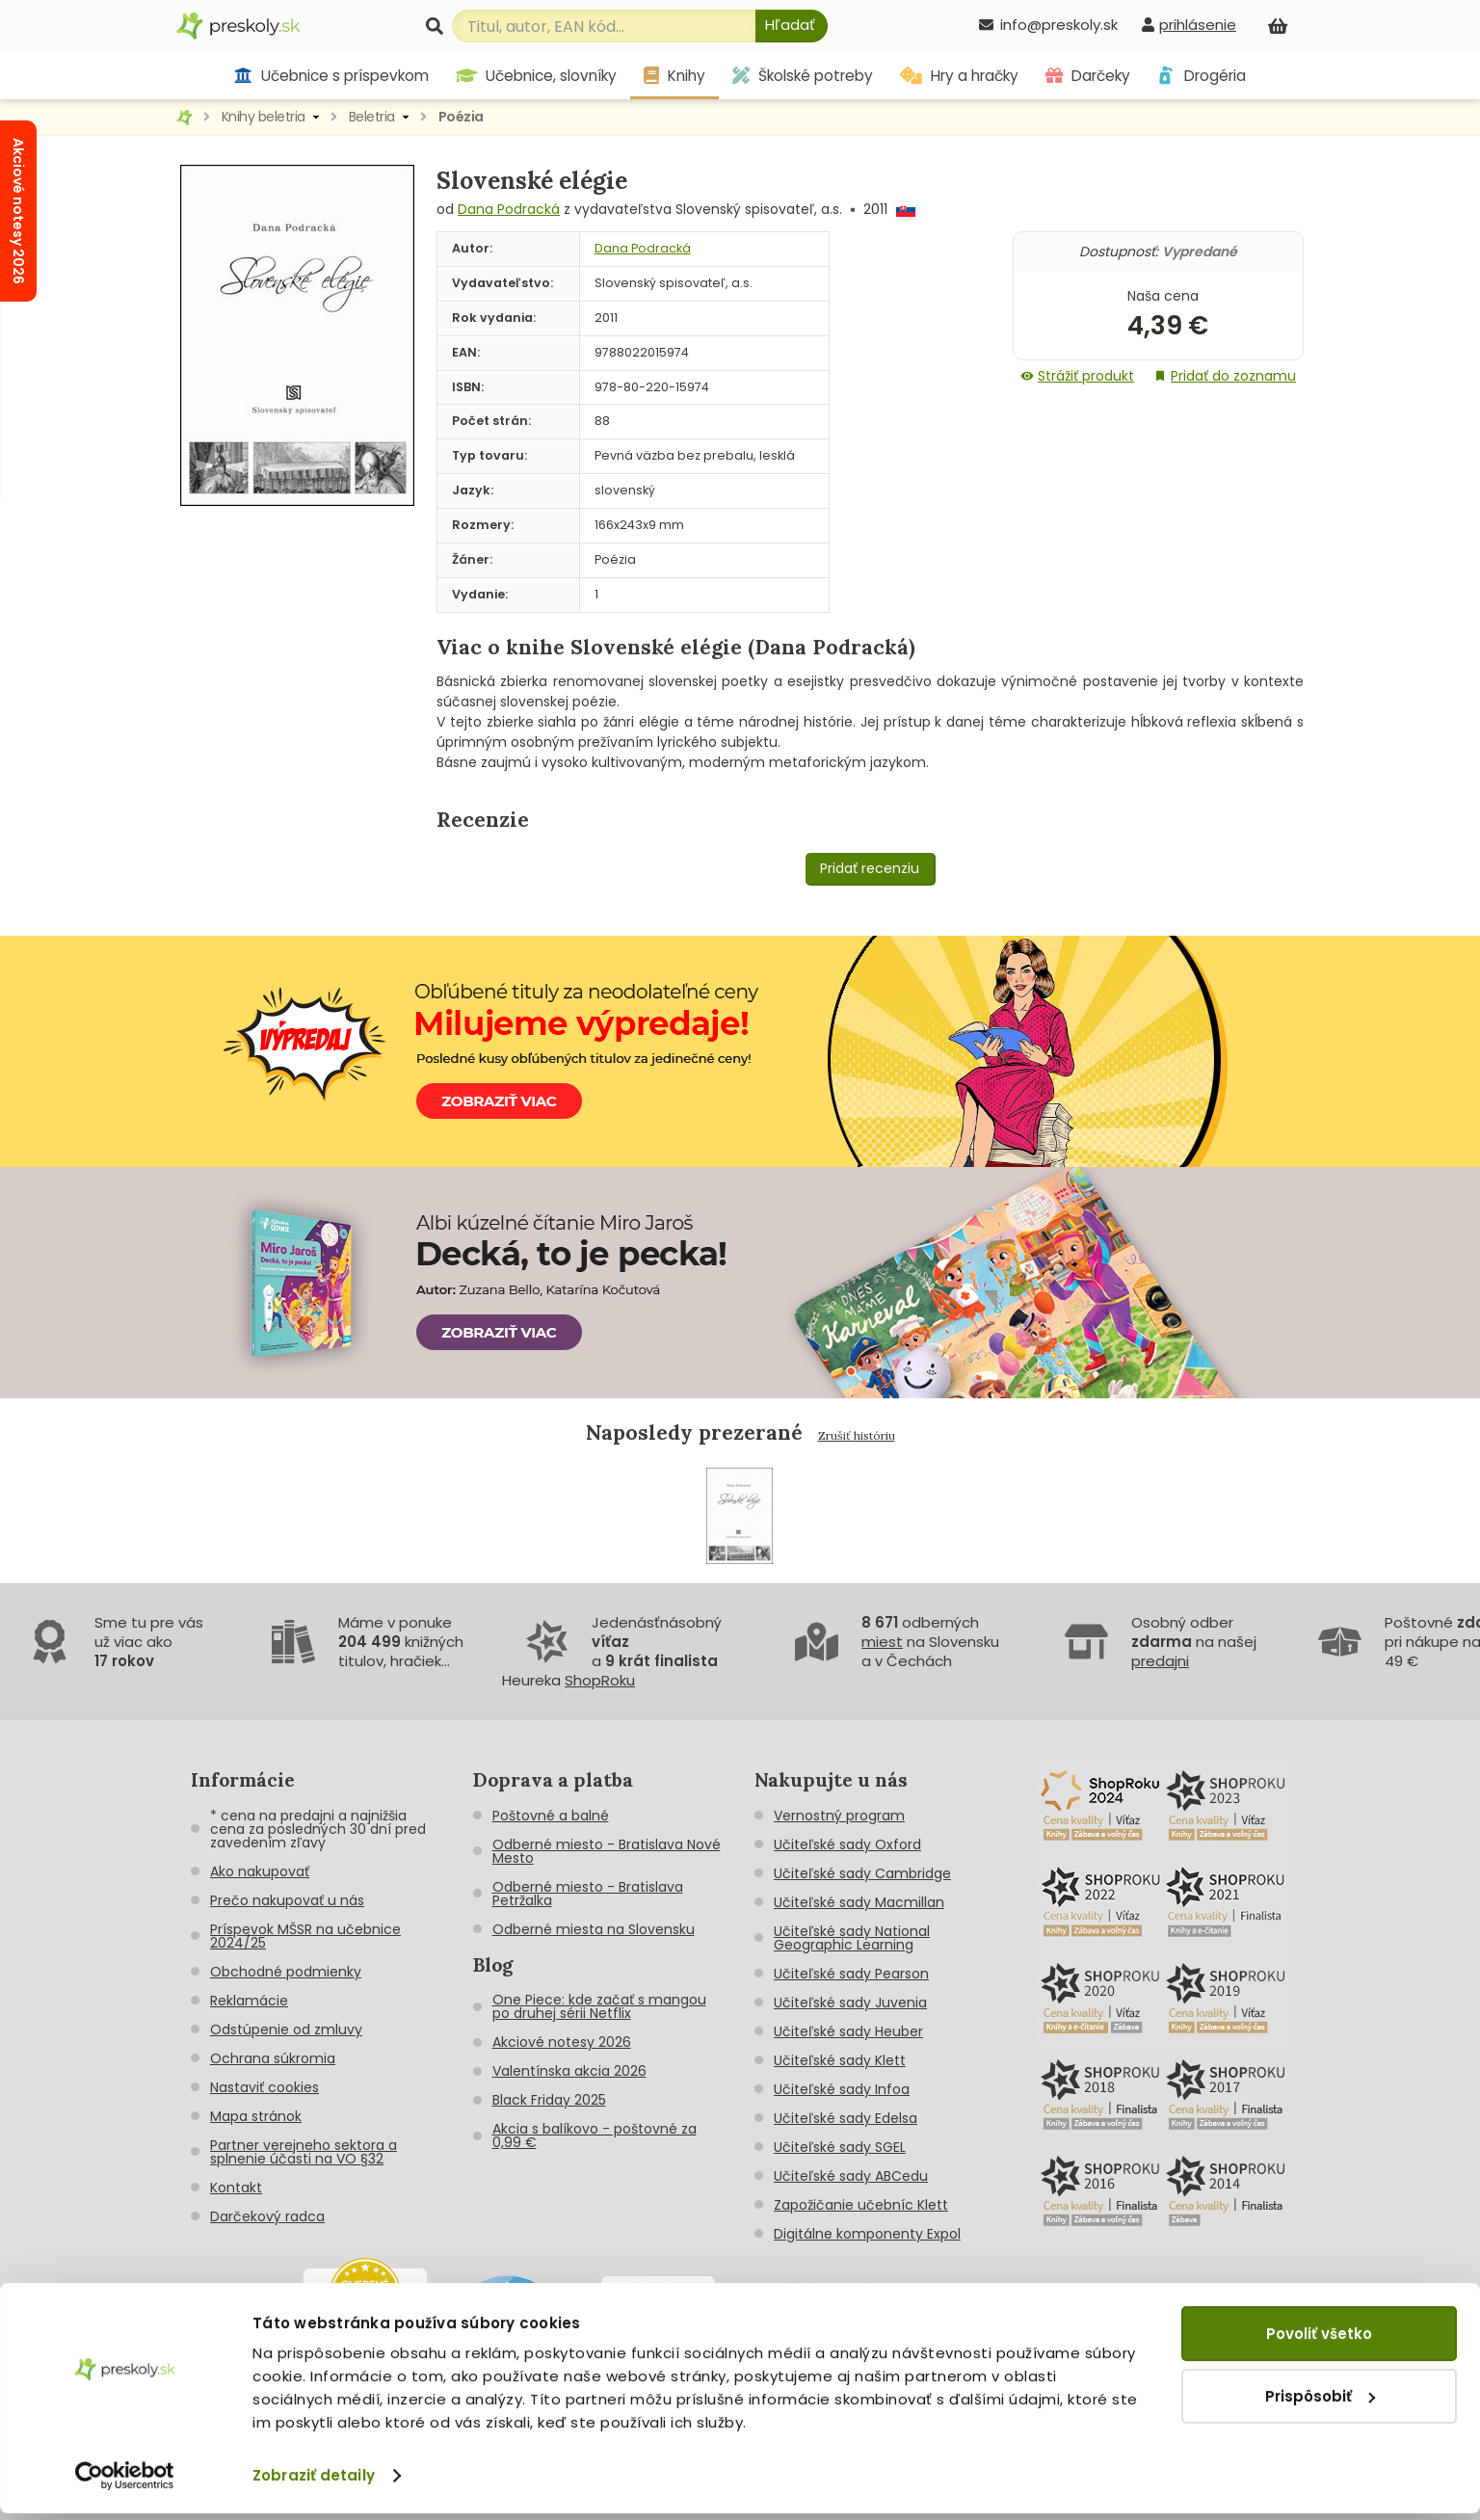 Image resolution: width=1480 pixels, height=2520 pixels. What do you see at coordinates (594, 2135) in the screenshot?
I see `Akcia s balíkovo - poštovné za 0,99 €` at bounding box center [594, 2135].